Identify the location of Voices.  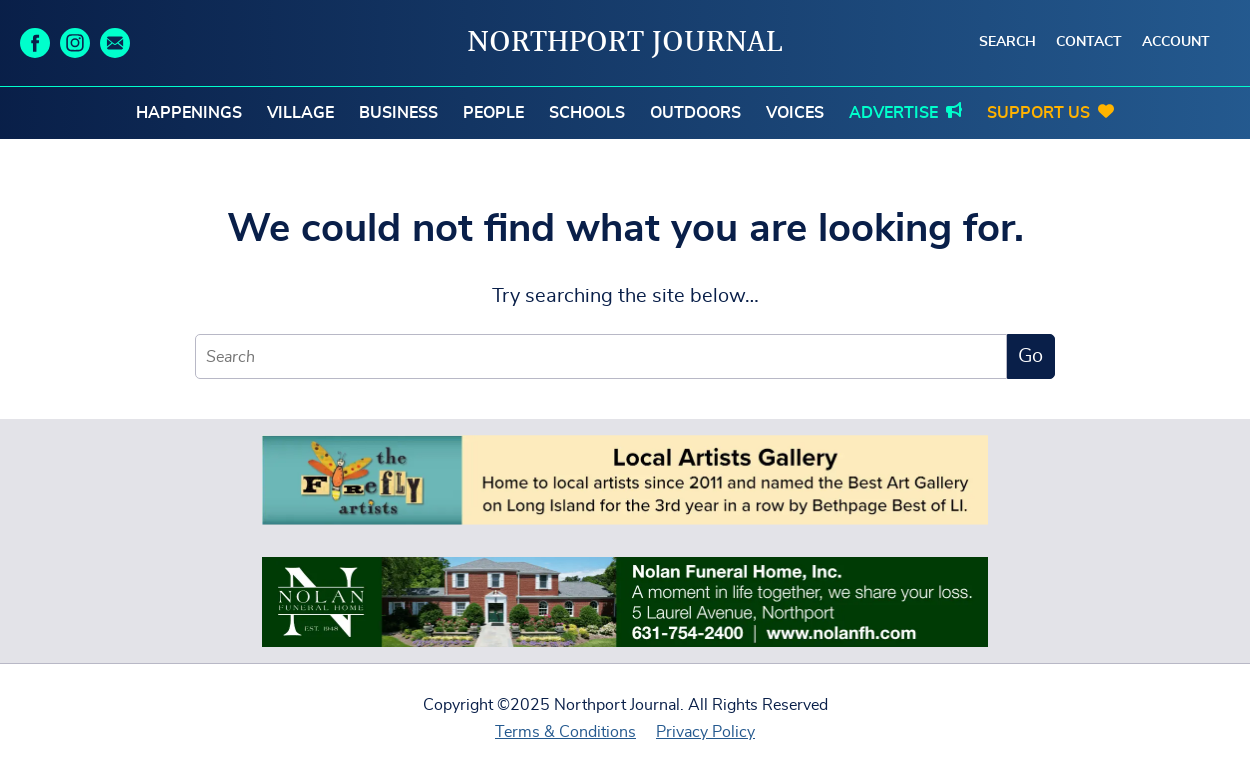
(795, 113).